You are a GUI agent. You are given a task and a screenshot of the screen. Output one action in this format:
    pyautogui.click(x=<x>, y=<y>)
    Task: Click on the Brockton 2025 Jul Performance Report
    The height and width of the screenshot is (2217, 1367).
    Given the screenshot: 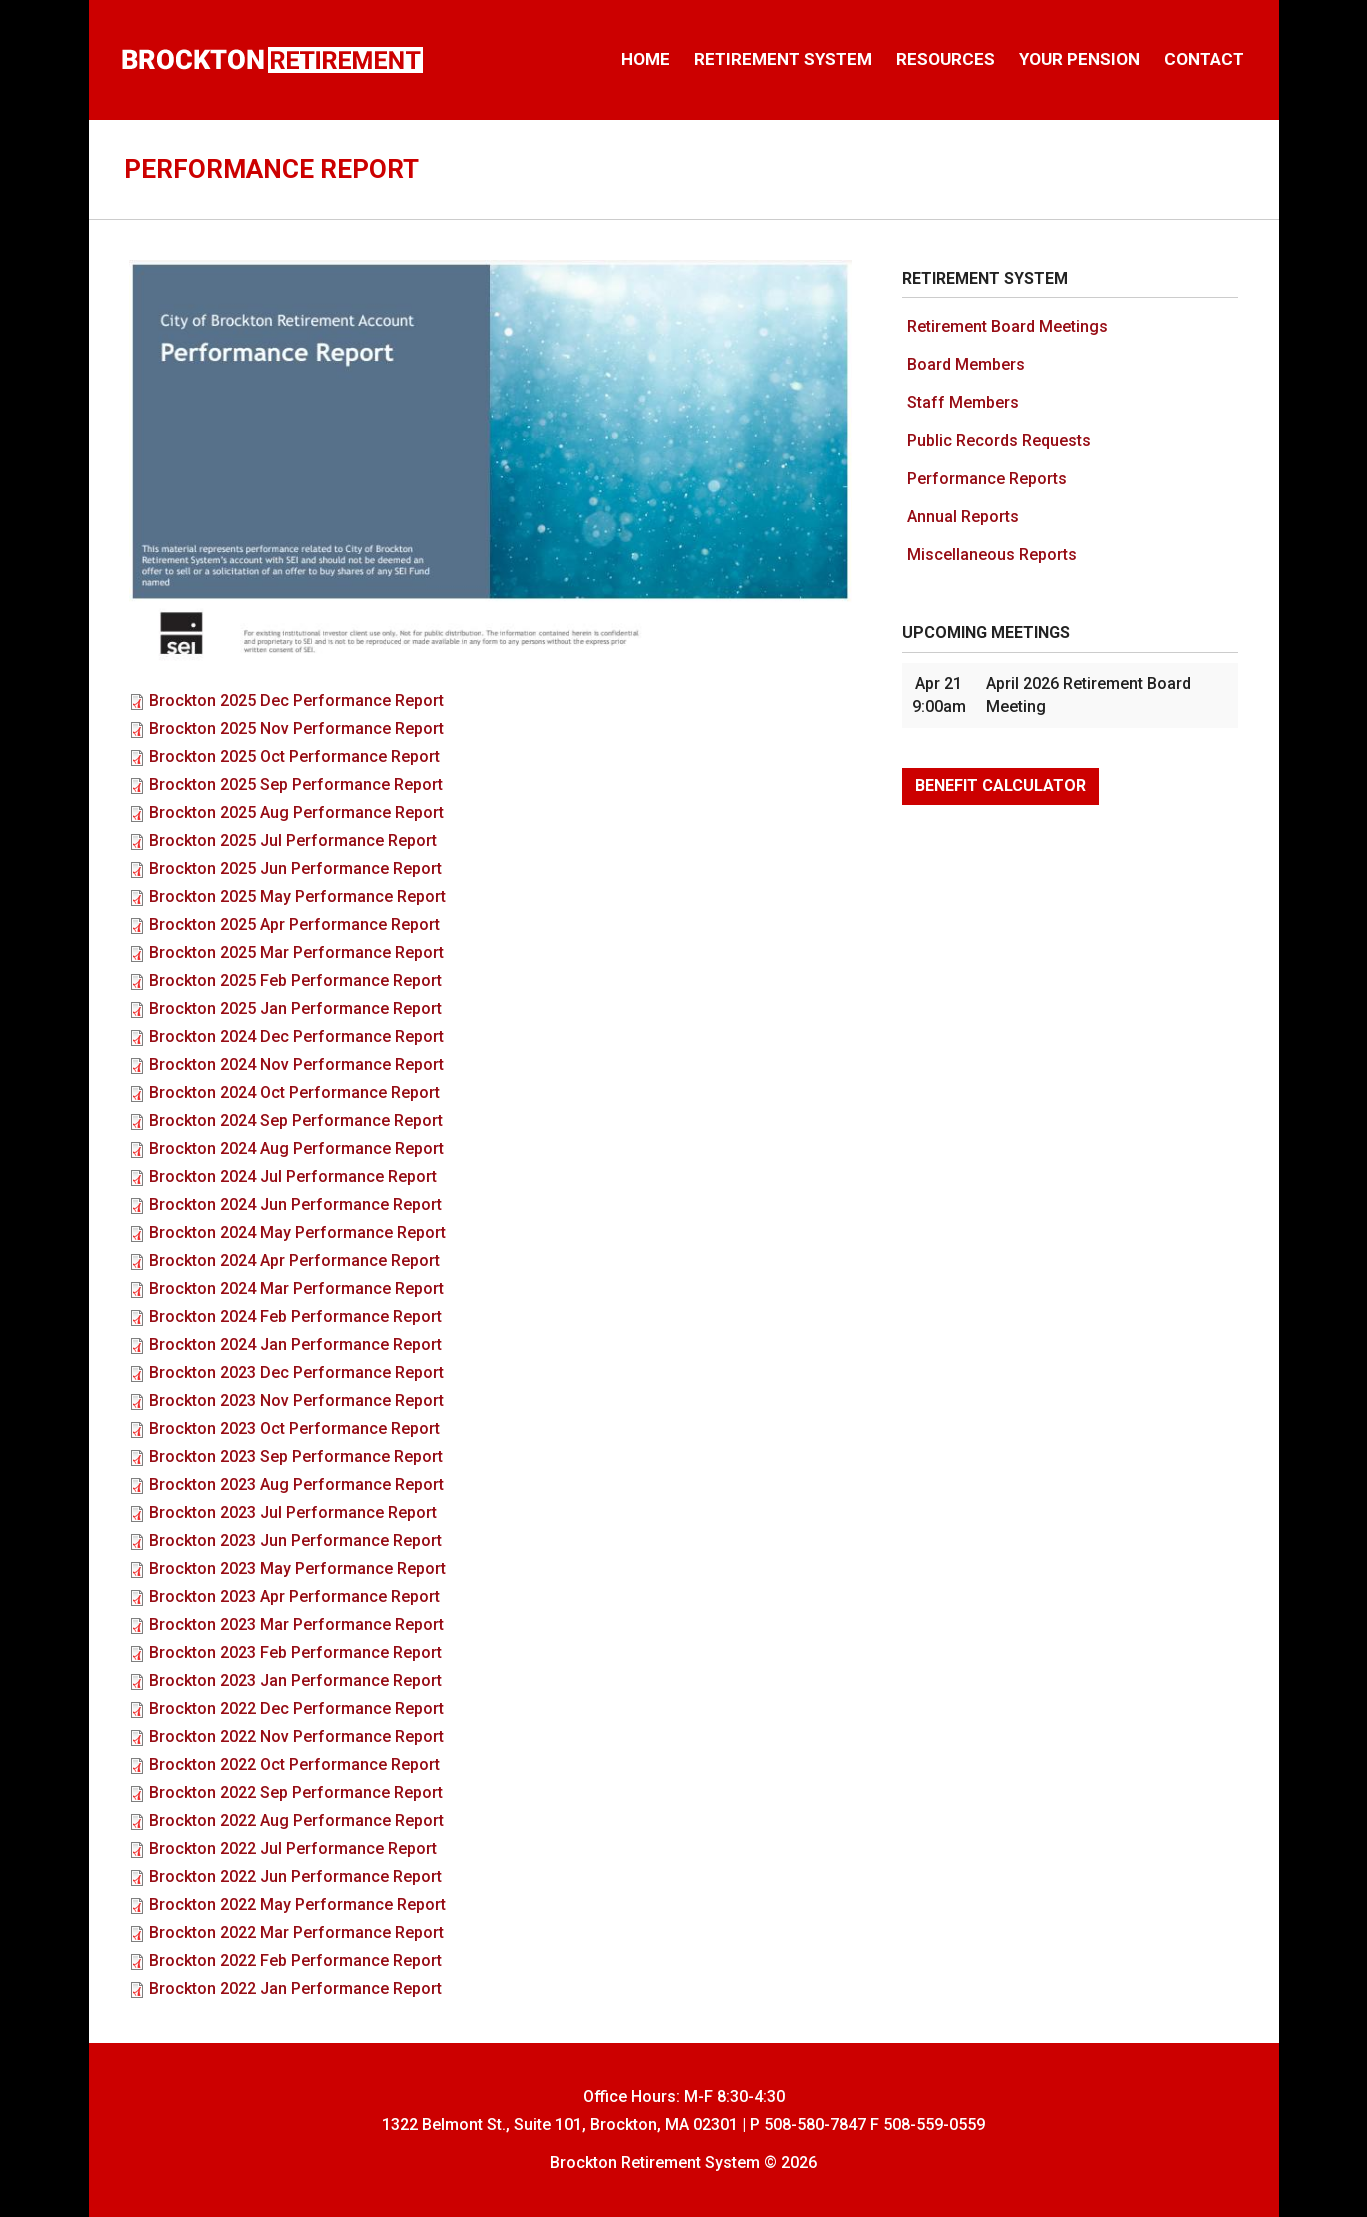 What is the action you would take?
    pyautogui.click(x=293, y=840)
    